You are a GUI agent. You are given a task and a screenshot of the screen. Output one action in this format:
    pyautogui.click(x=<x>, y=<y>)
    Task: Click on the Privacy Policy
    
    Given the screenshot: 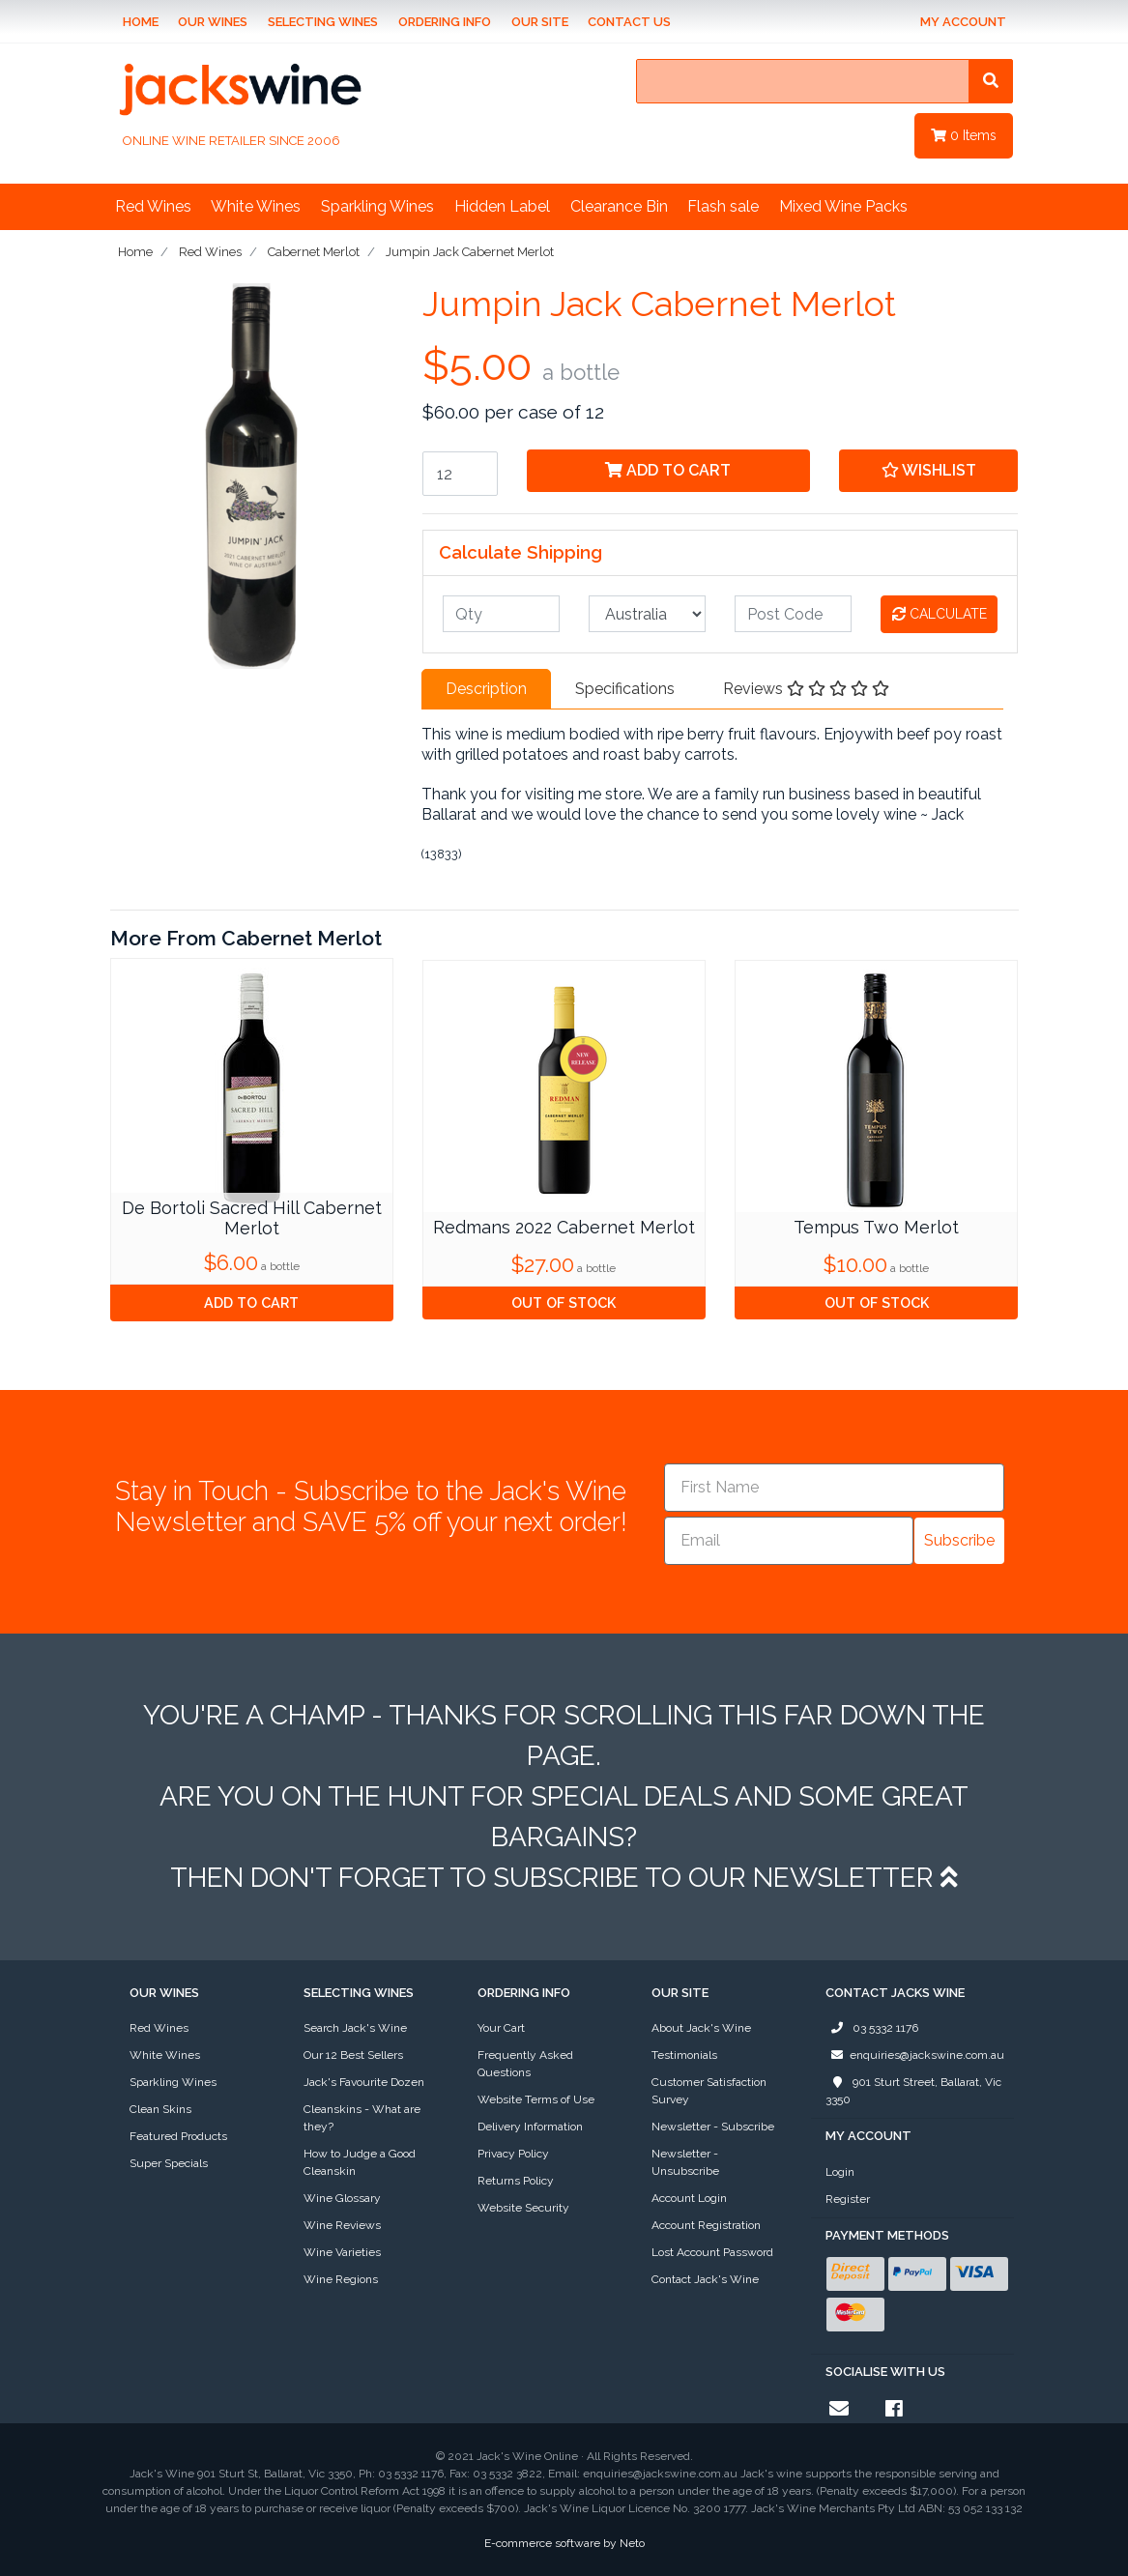 What is the action you would take?
    pyautogui.click(x=513, y=2153)
    